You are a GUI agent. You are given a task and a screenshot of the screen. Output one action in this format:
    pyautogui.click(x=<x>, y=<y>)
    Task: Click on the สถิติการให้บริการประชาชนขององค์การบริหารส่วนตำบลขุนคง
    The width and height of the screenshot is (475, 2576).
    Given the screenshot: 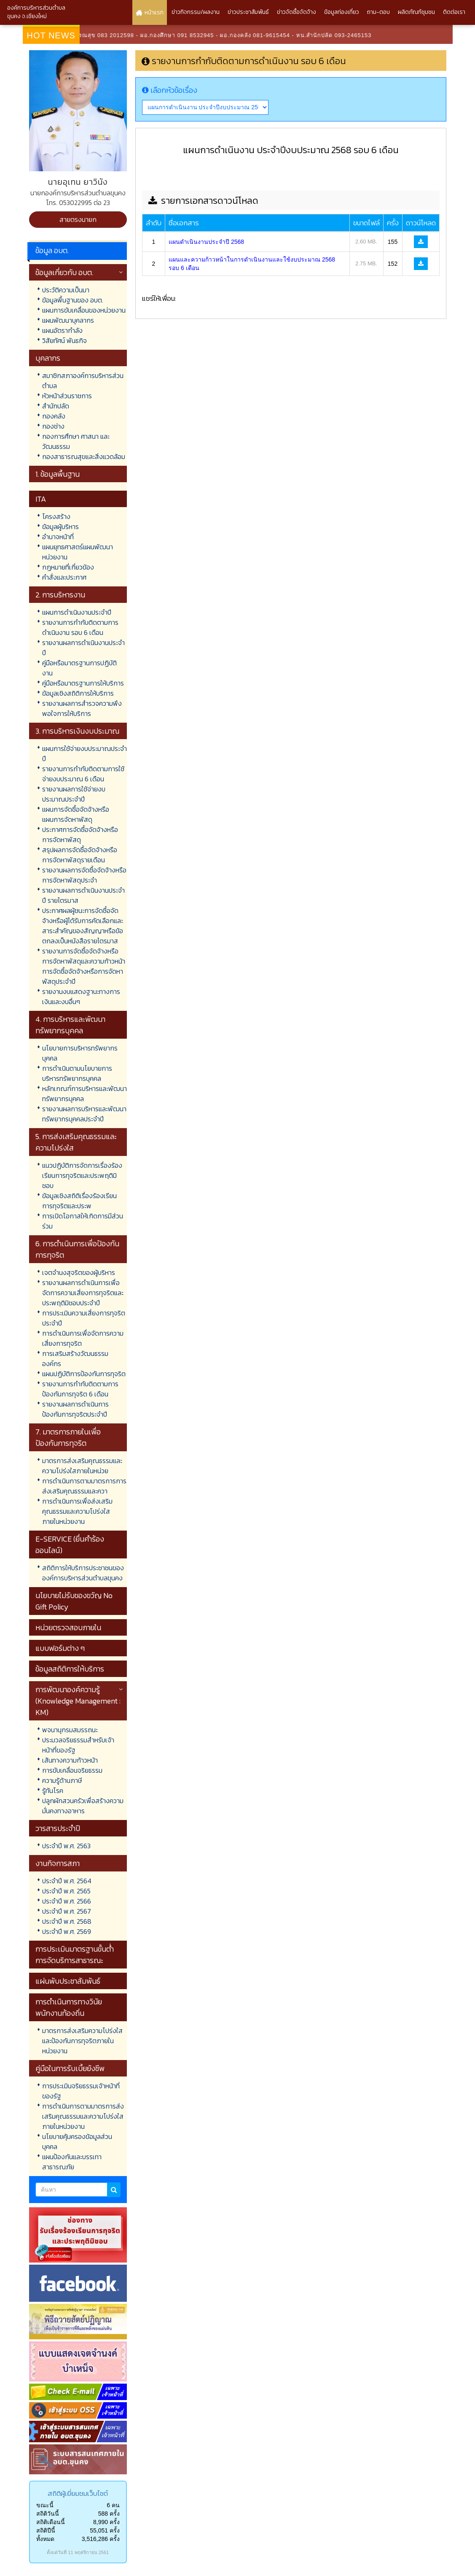 What is the action you would take?
    pyautogui.click(x=83, y=1573)
    